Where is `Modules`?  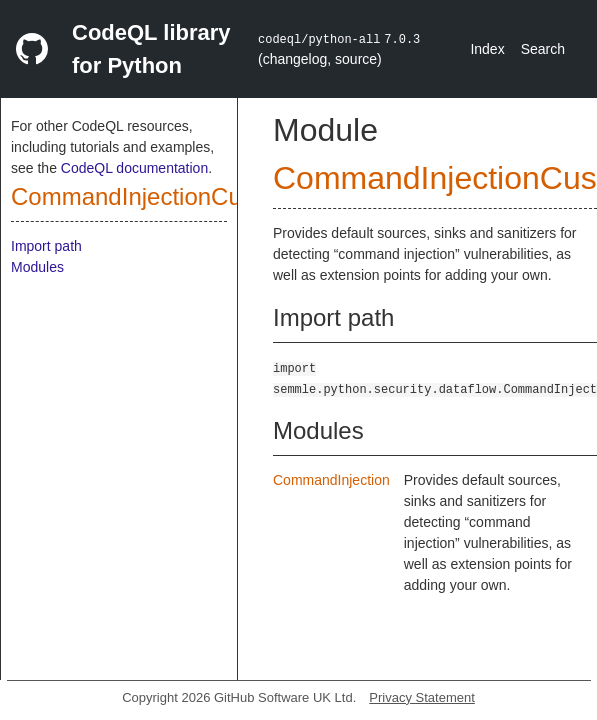 Modules is located at coordinates (37, 267).